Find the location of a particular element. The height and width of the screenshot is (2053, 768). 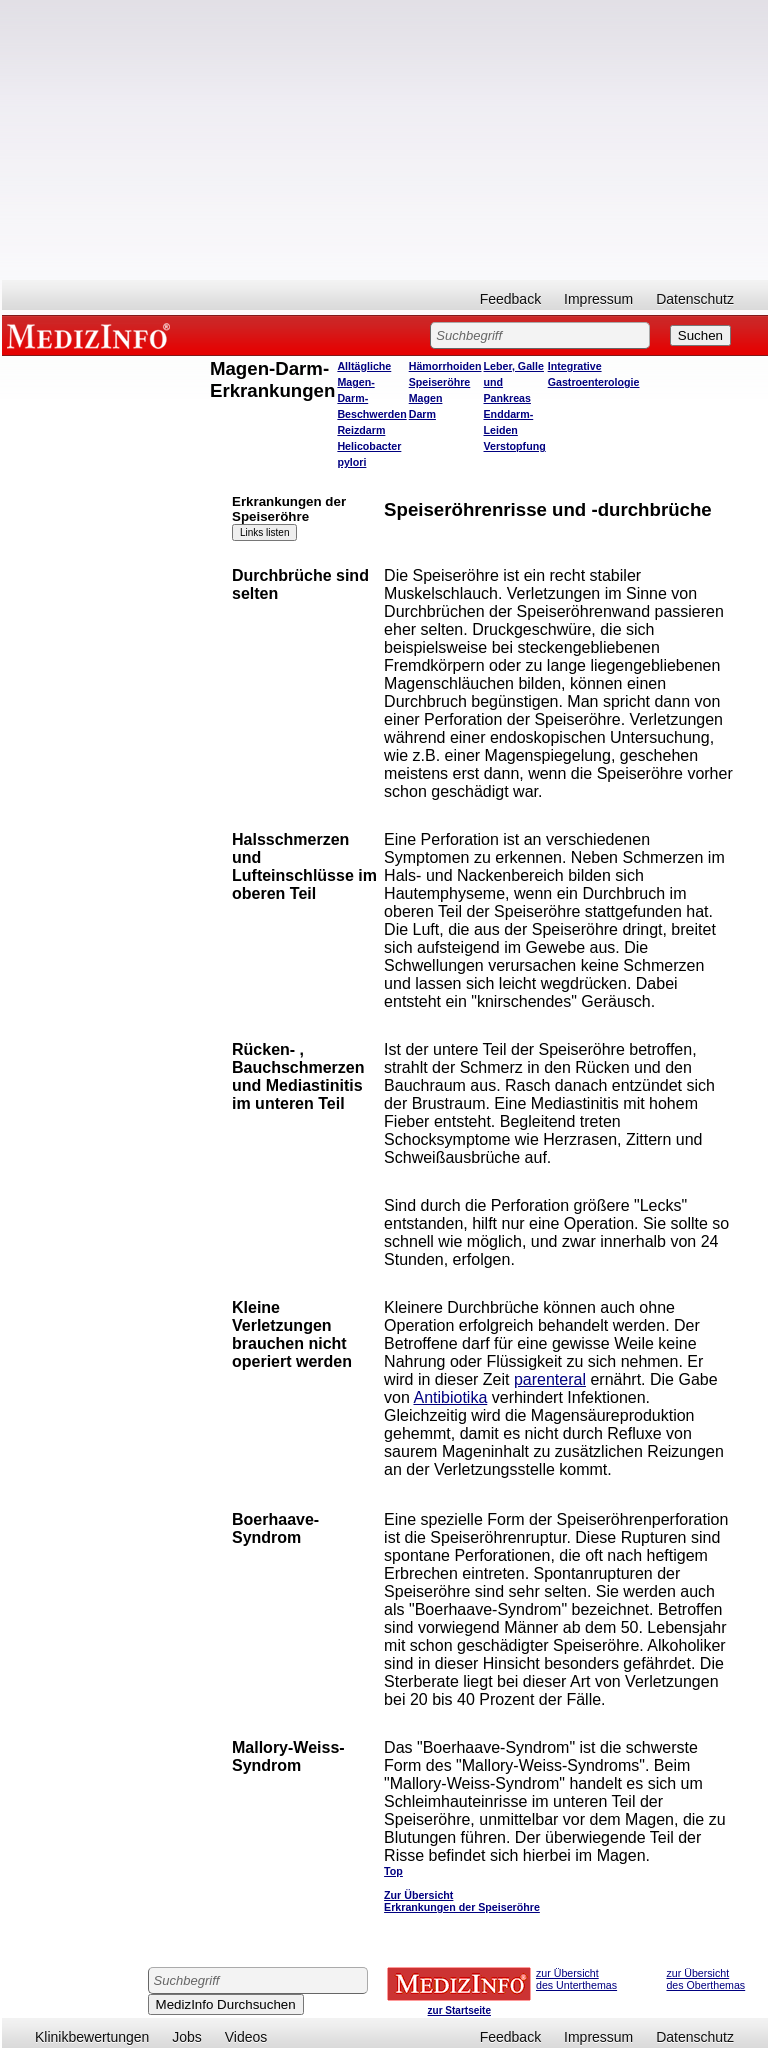

Reizdarm is located at coordinates (361, 430).